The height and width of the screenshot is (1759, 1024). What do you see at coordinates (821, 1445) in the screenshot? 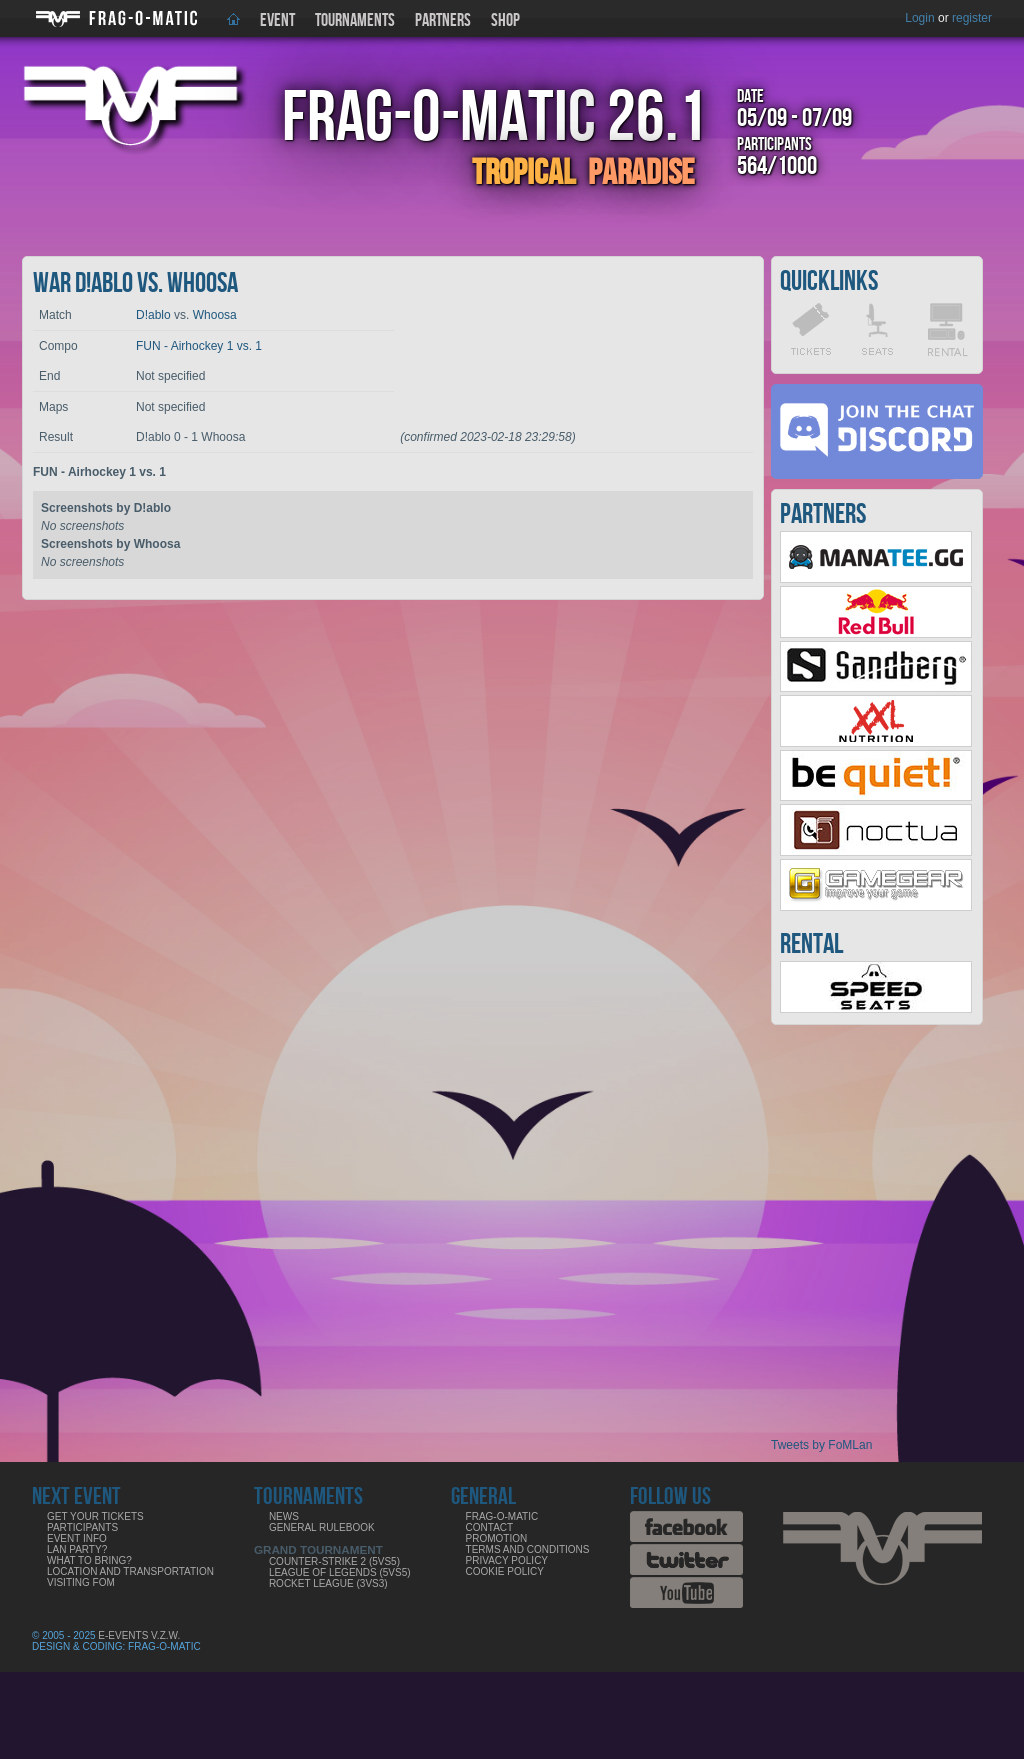
I see `Tweets by FoMLan` at bounding box center [821, 1445].